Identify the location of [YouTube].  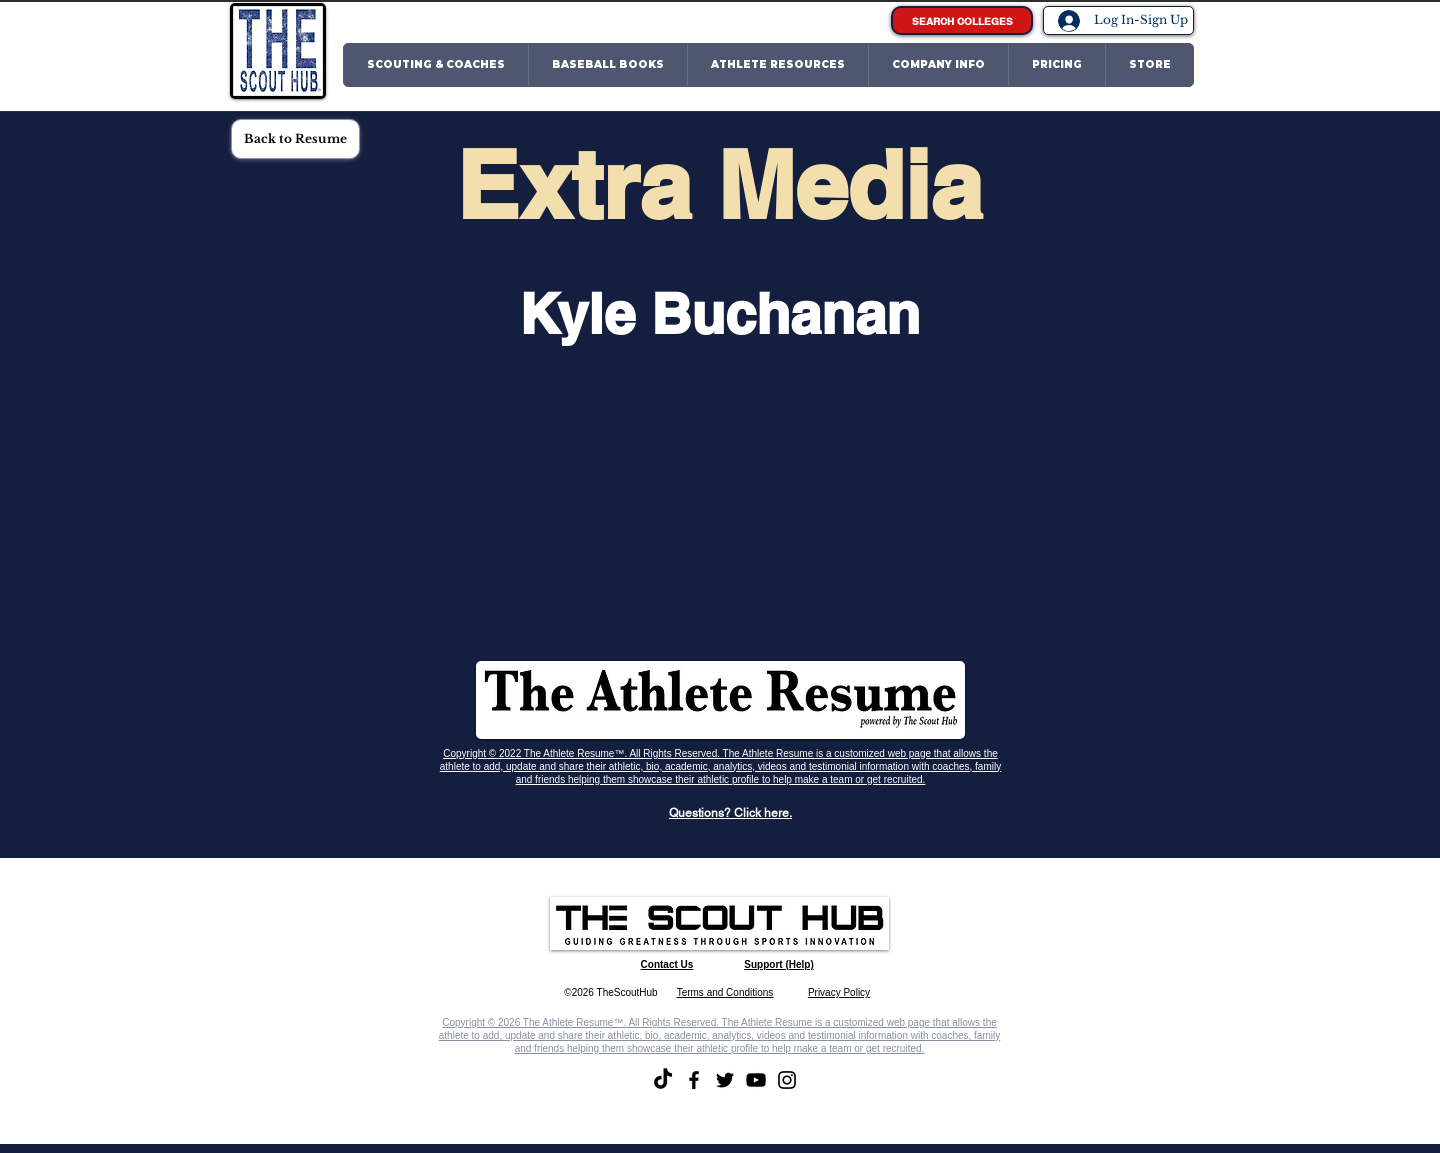
(756, 1080).